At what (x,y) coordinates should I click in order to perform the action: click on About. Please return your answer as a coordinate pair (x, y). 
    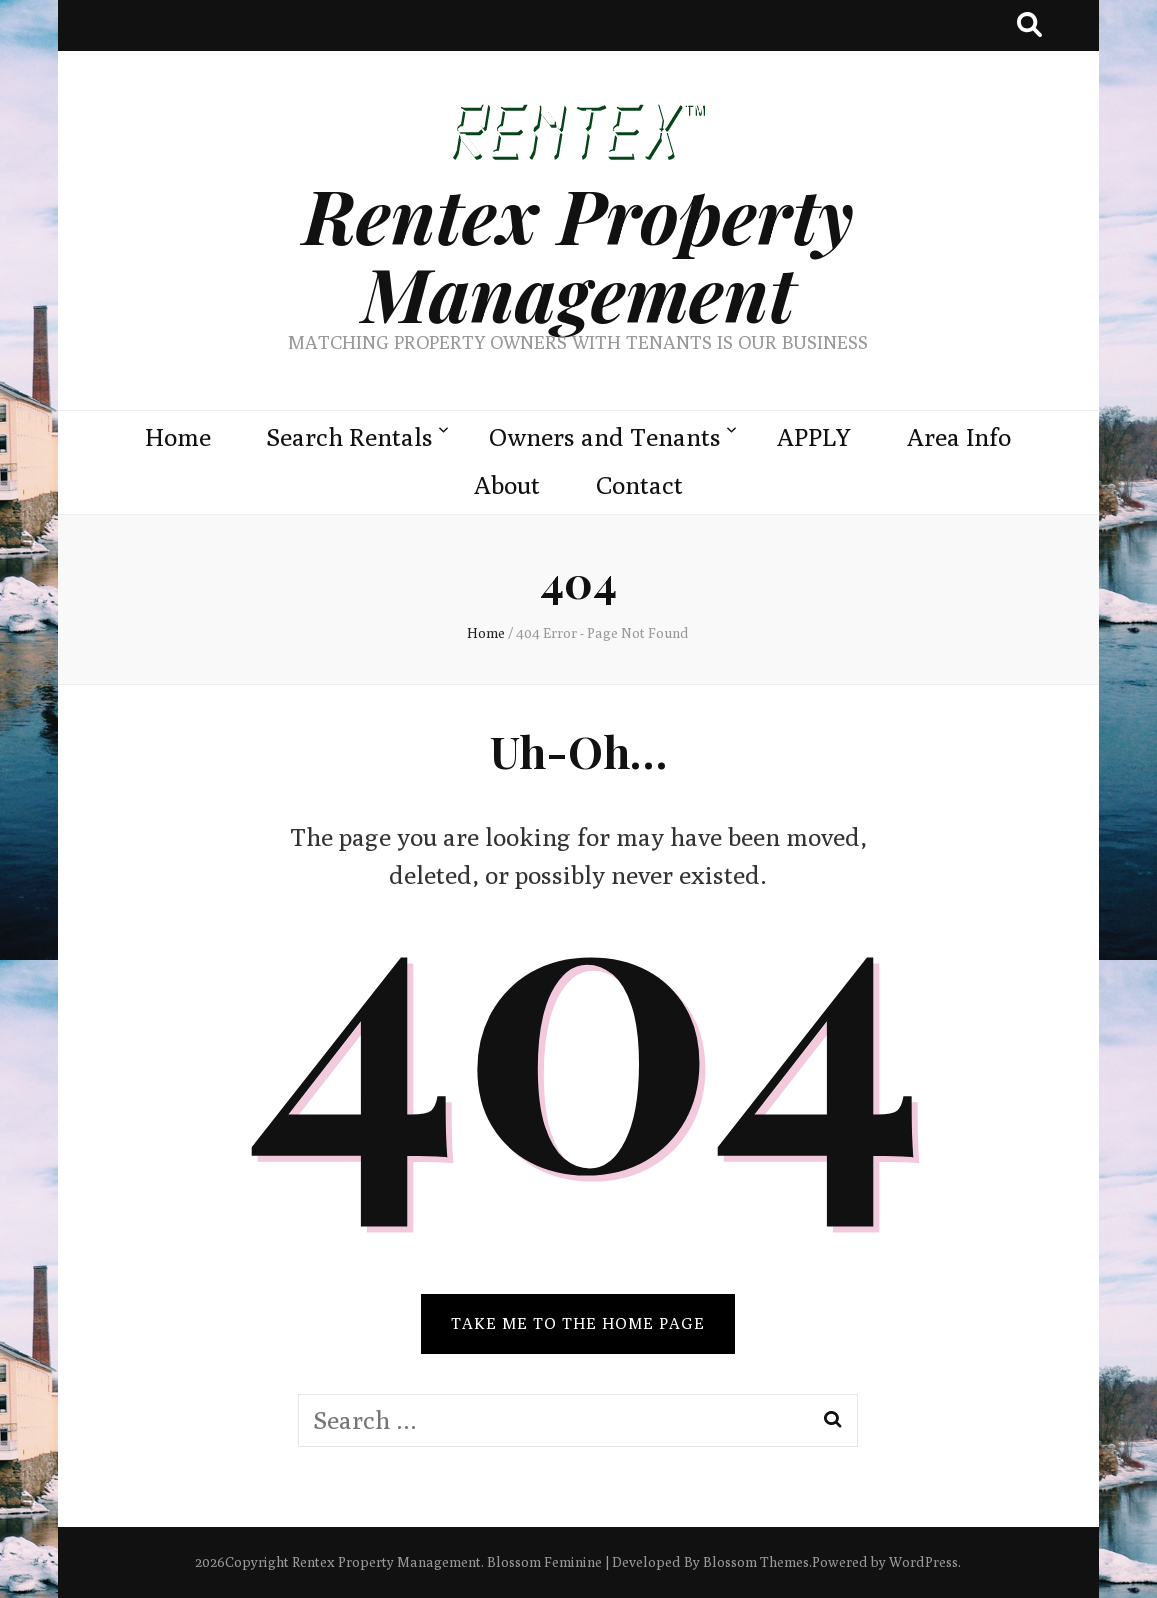
    Looking at the image, I should click on (507, 485).